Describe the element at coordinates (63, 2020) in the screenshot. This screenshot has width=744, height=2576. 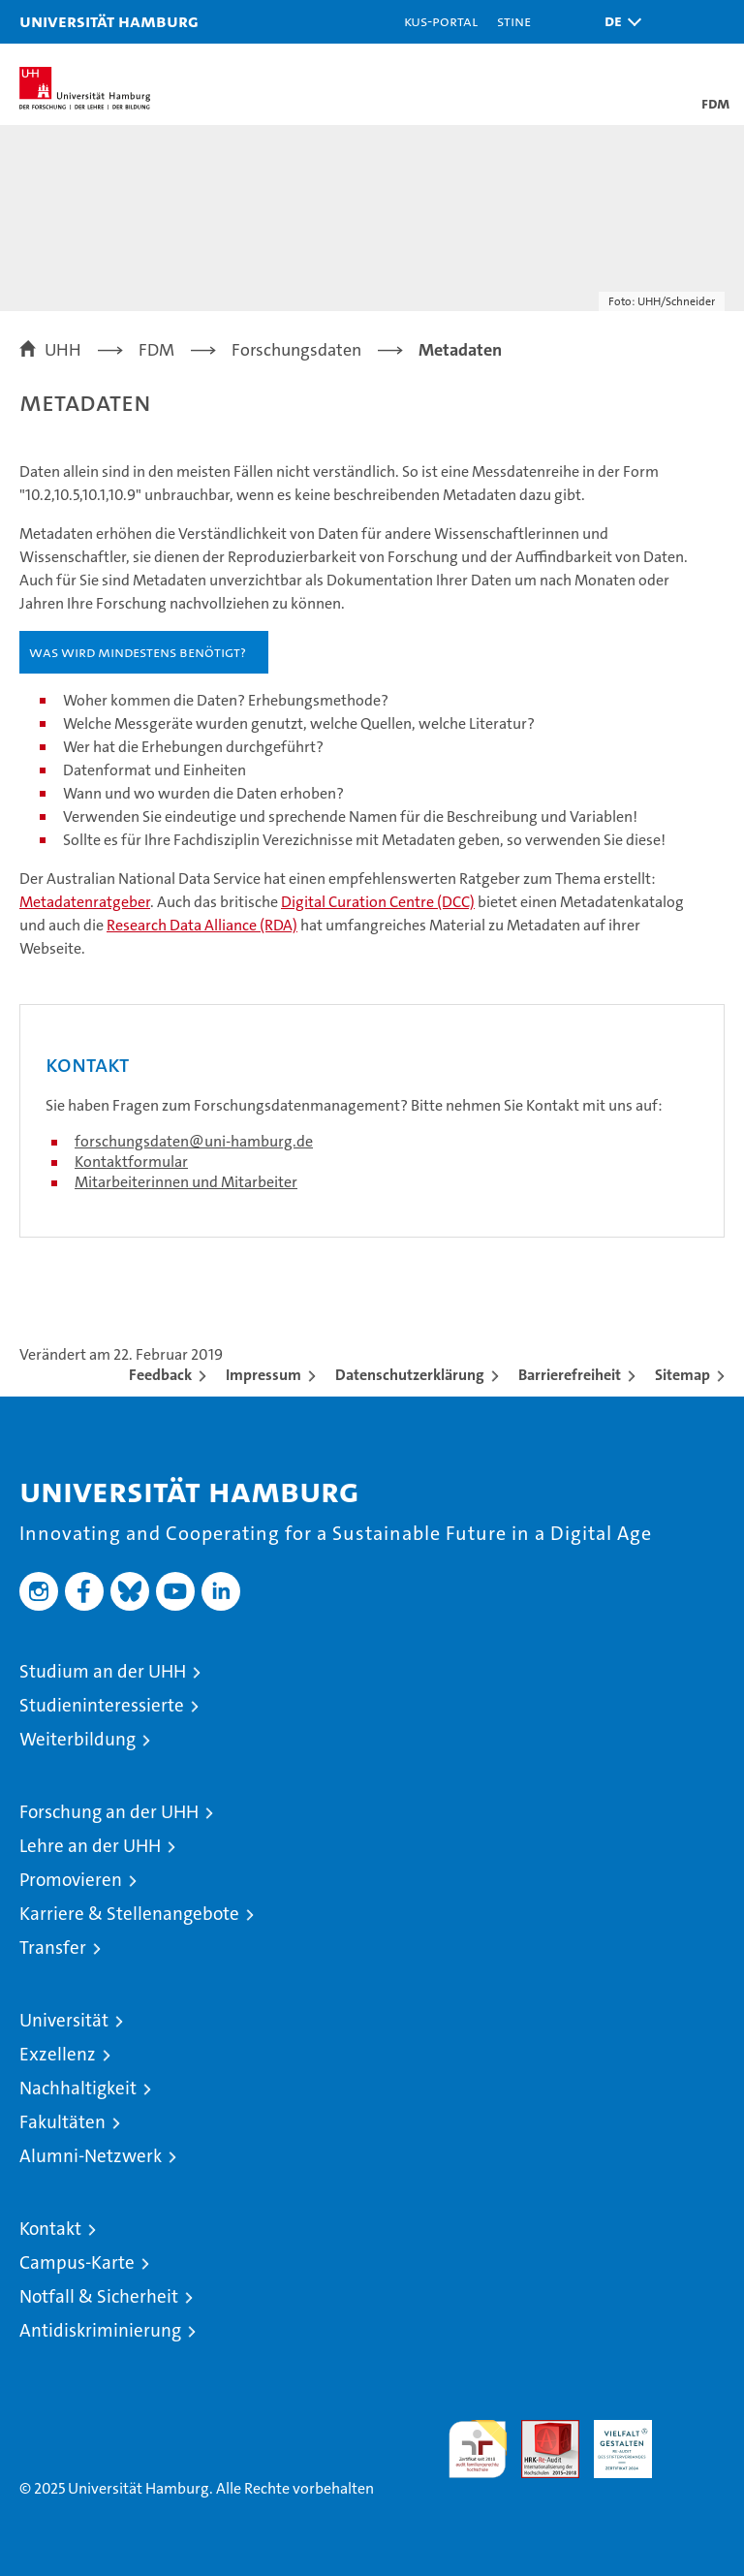
I see `Universität` at that location.